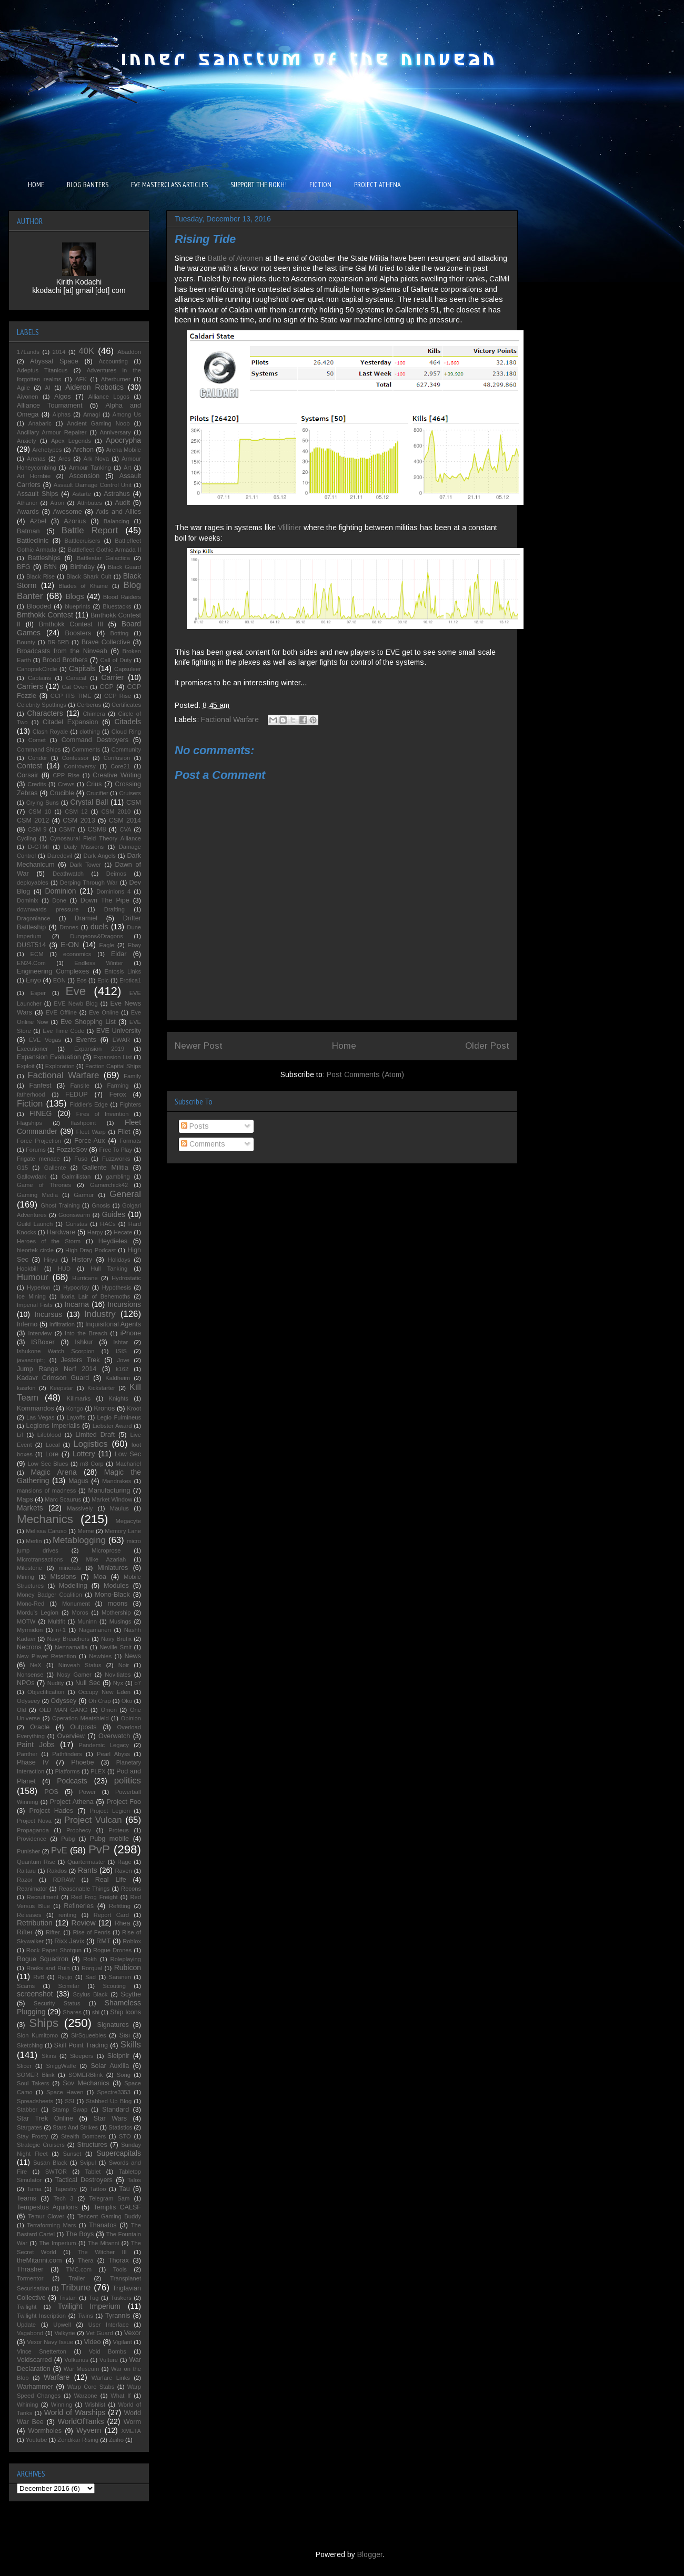 This screenshot has height=2576, width=684. Describe the element at coordinates (83, 1888) in the screenshot. I see `Reasonable Things` at that location.